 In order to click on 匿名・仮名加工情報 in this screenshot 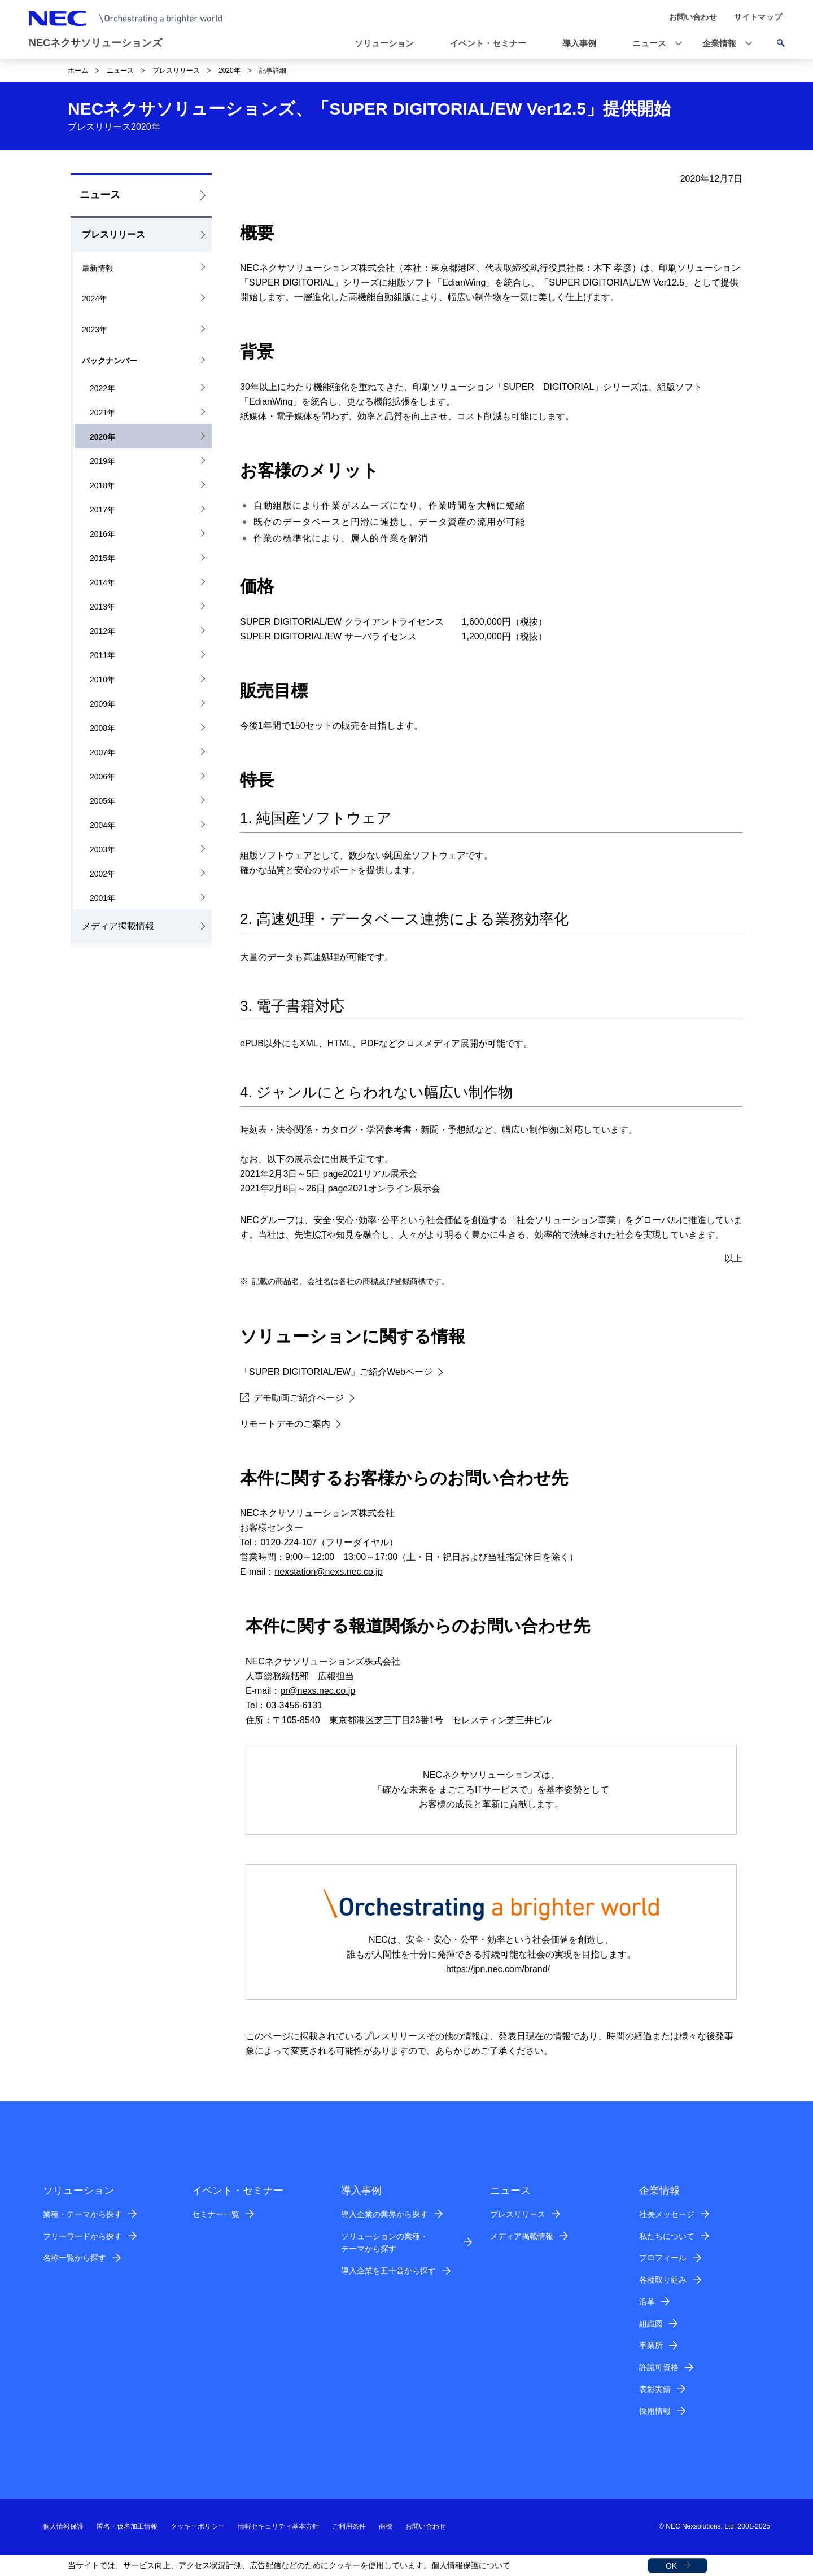, I will do `click(127, 2526)`.